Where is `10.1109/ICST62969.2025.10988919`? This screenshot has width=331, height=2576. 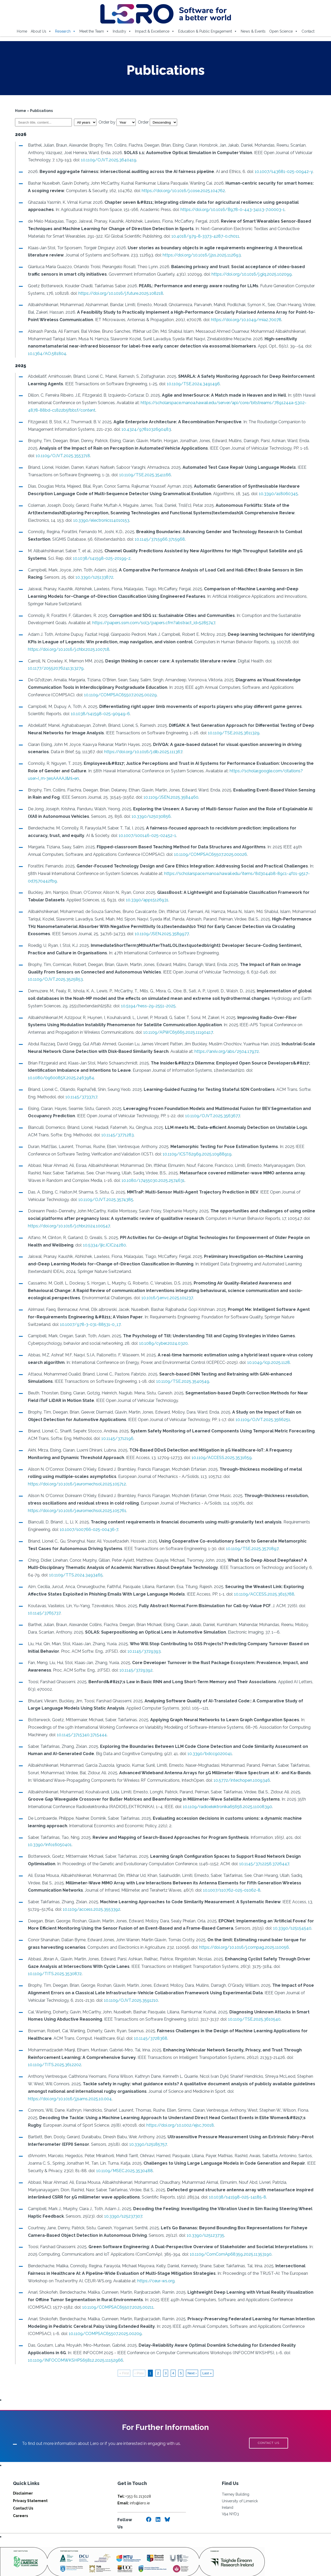
10.1109/ICST62969.2025.10988919 is located at coordinates (195, 1146).